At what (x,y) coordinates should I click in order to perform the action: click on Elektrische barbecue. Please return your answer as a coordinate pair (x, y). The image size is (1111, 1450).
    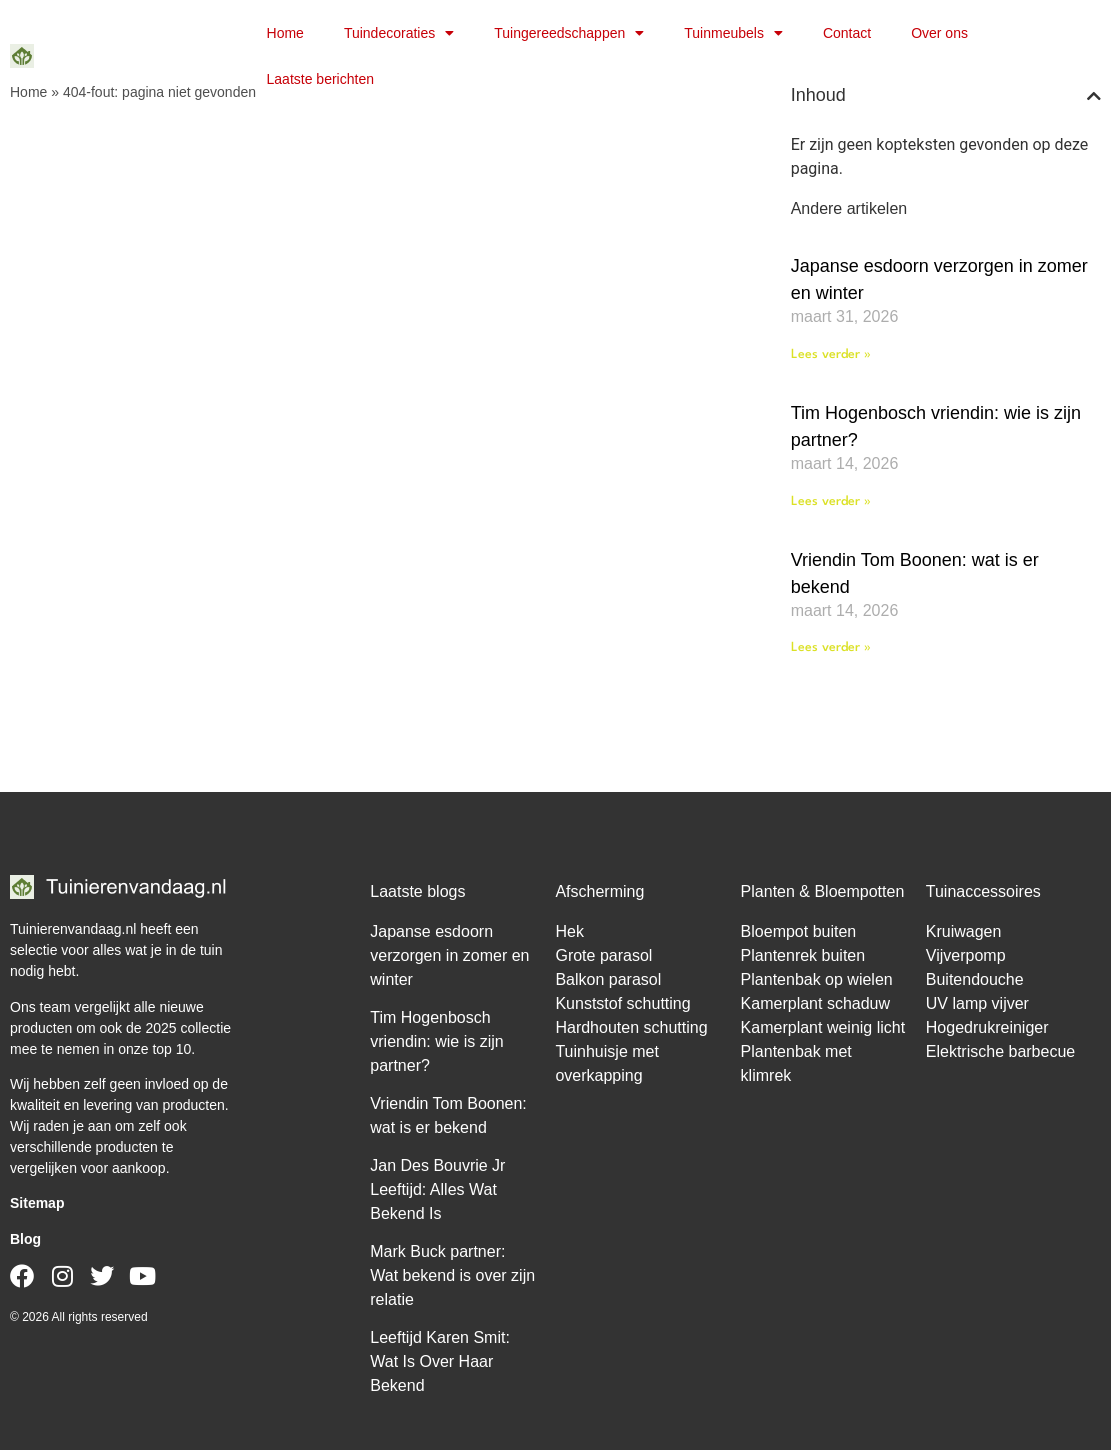
    Looking at the image, I should click on (1000, 1051).